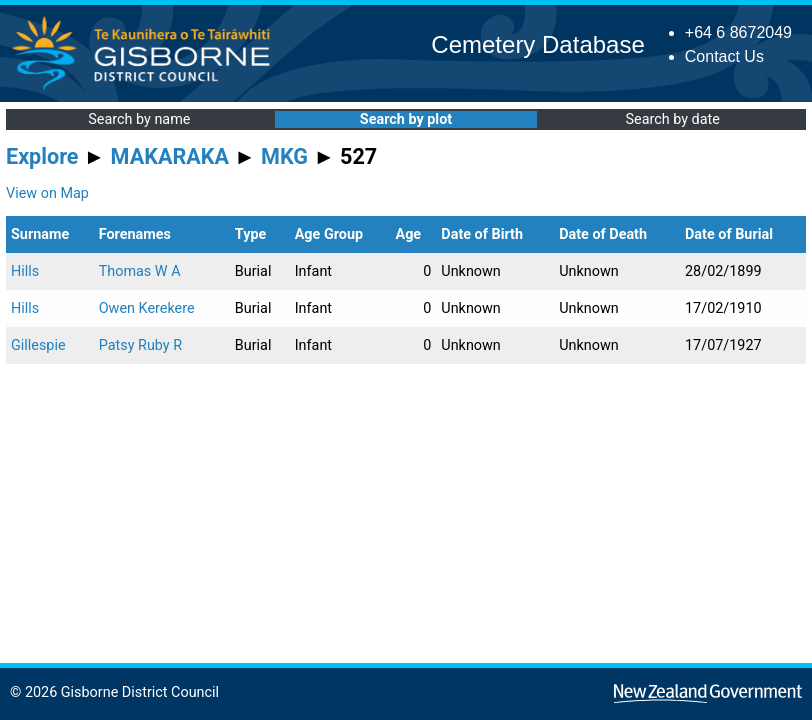 The height and width of the screenshot is (720, 812). Describe the element at coordinates (139, 119) in the screenshot. I see `Search by name` at that location.